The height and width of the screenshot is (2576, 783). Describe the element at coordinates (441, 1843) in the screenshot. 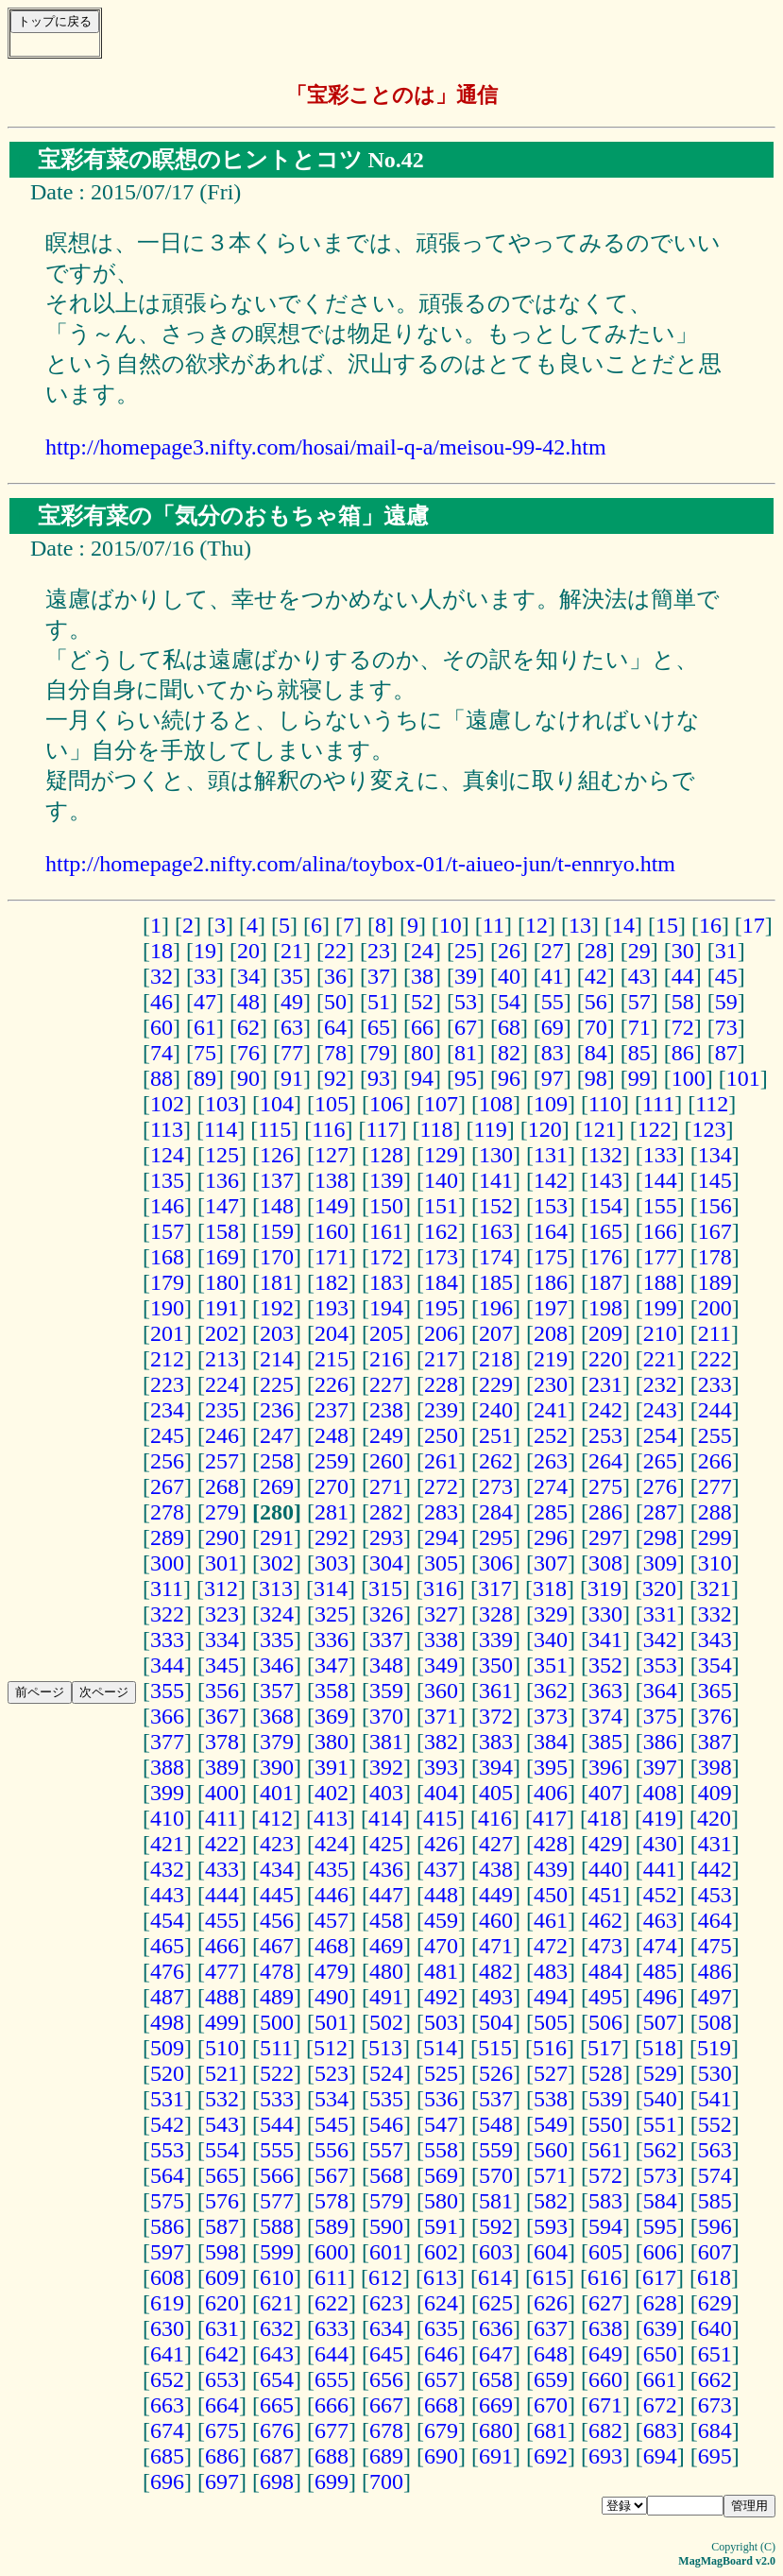

I see `426` at that location.